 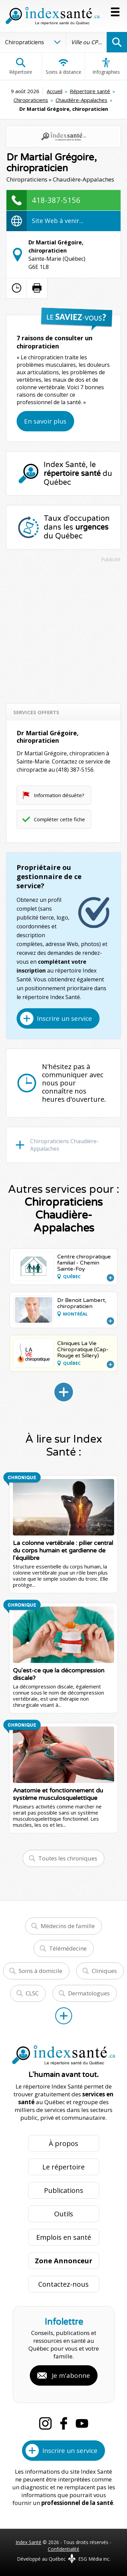 What do you see at coordinates (63, 2260) in the screenshot?
I see `Zone Annonceur` at bounding box center [63, 2260].